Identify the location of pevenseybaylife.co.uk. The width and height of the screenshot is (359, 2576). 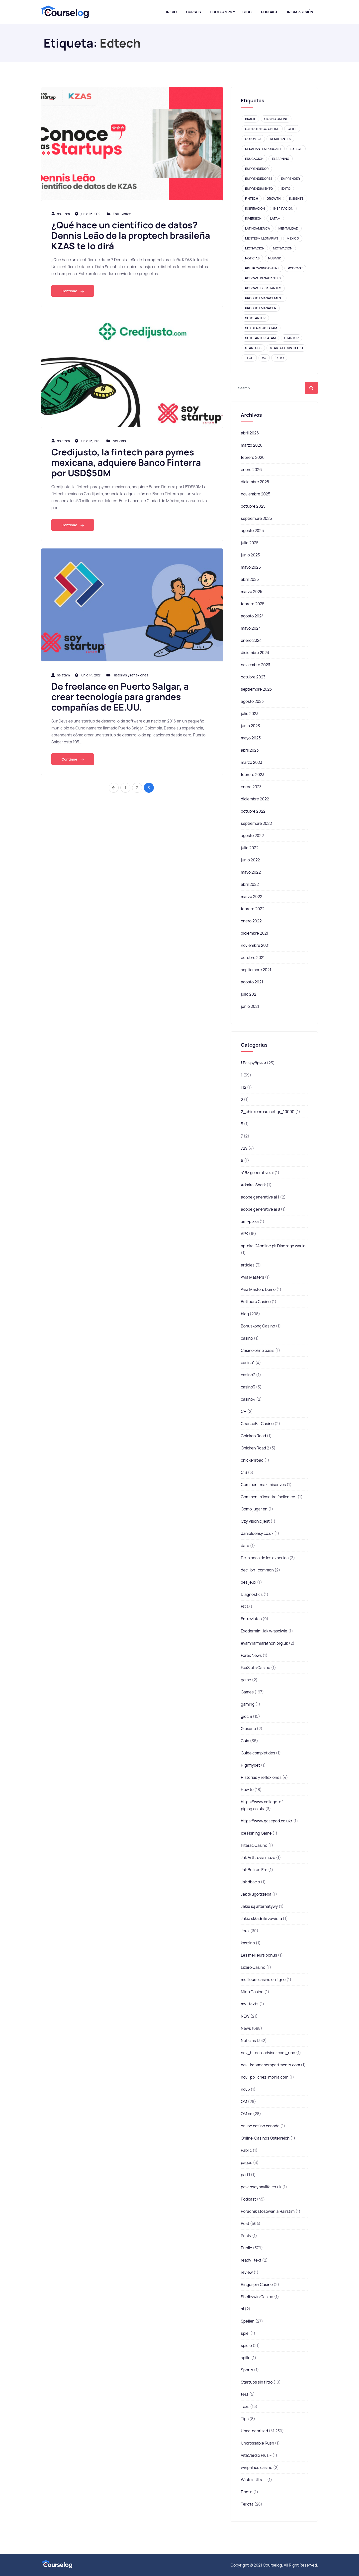
(261, 2187).